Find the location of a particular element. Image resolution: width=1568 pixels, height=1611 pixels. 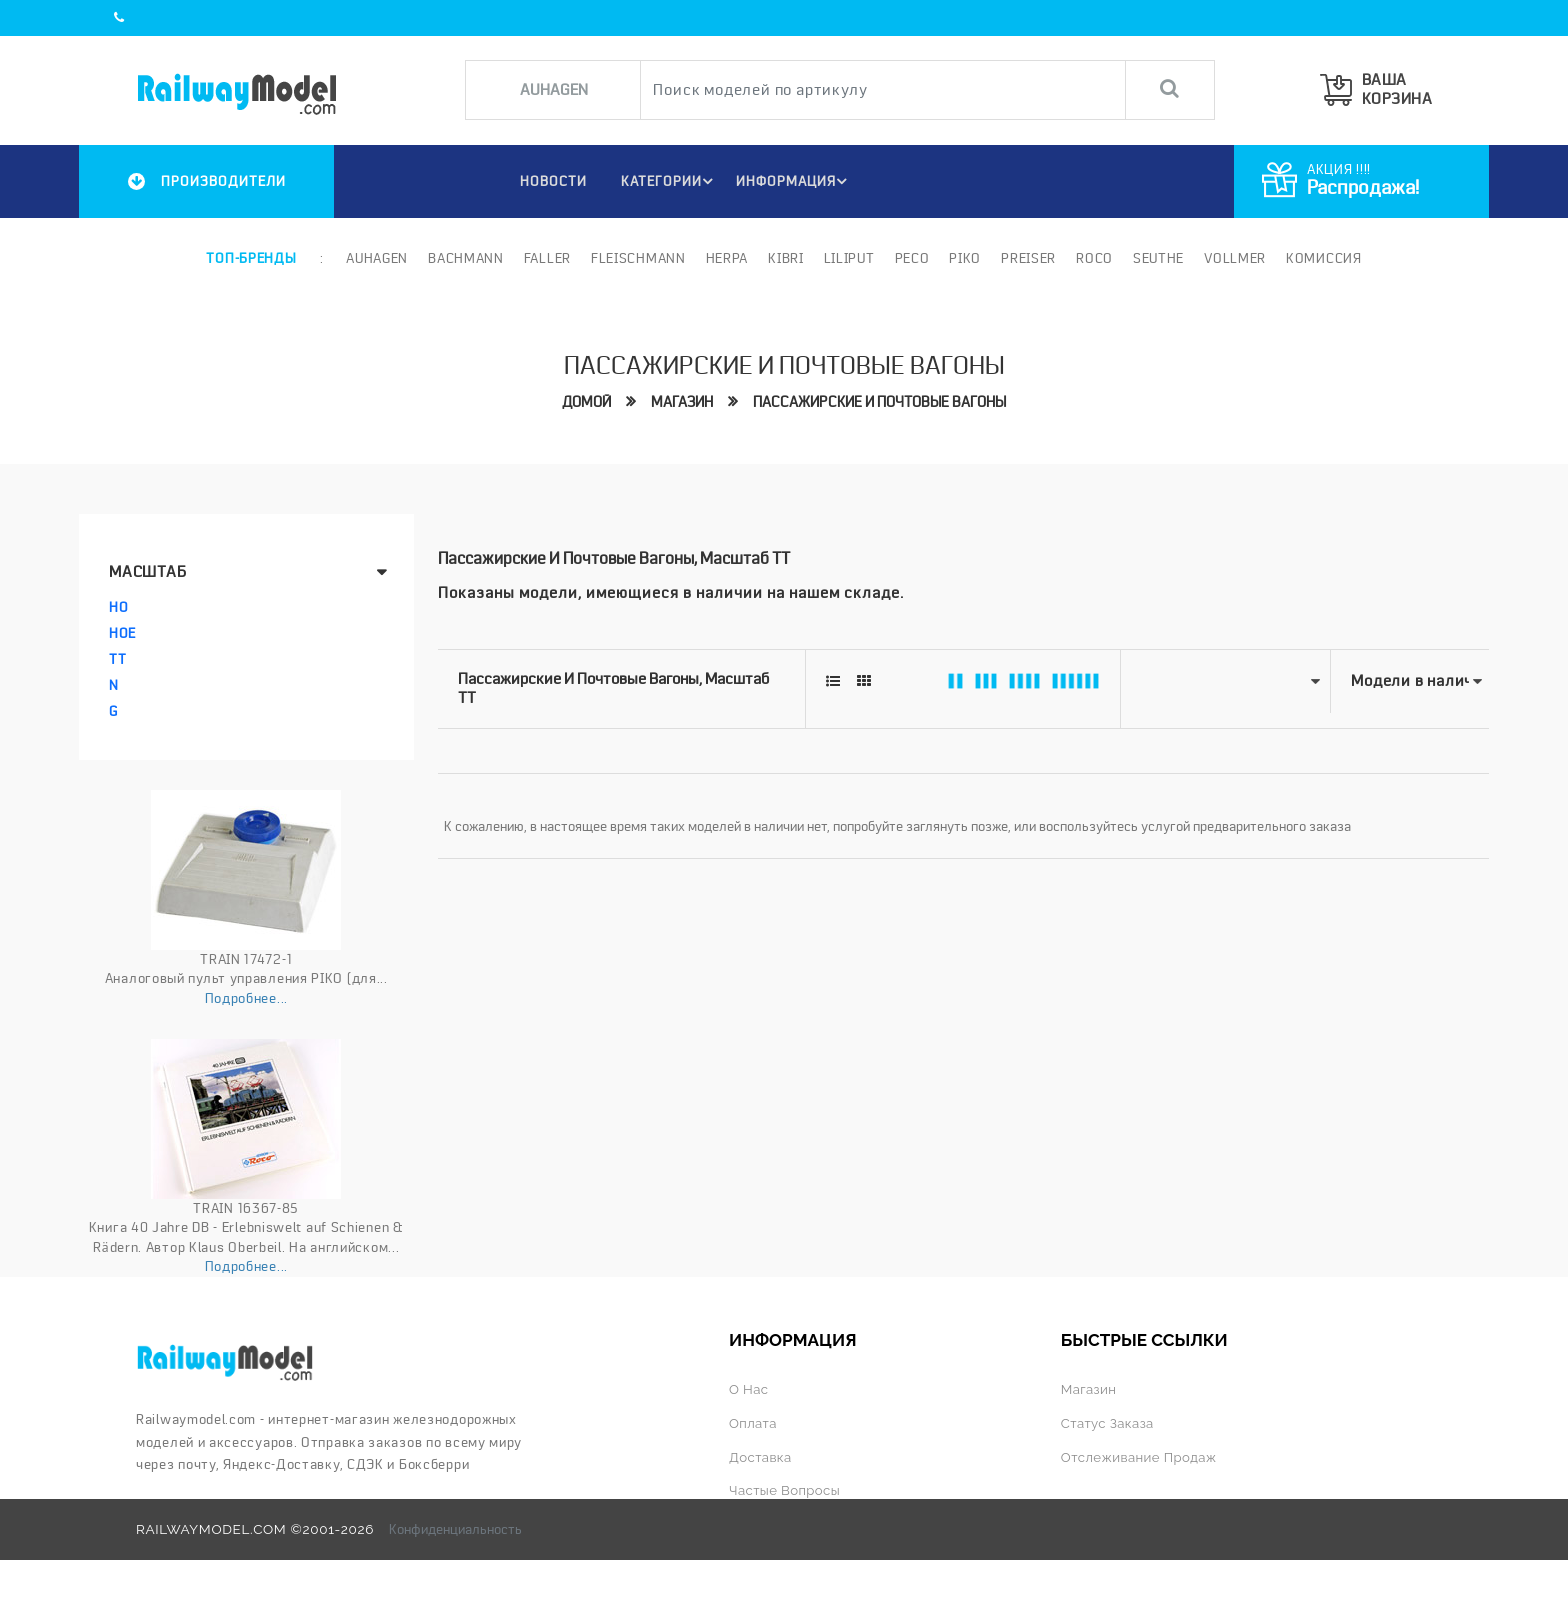

О нас is located at coordinates (749, 1389).